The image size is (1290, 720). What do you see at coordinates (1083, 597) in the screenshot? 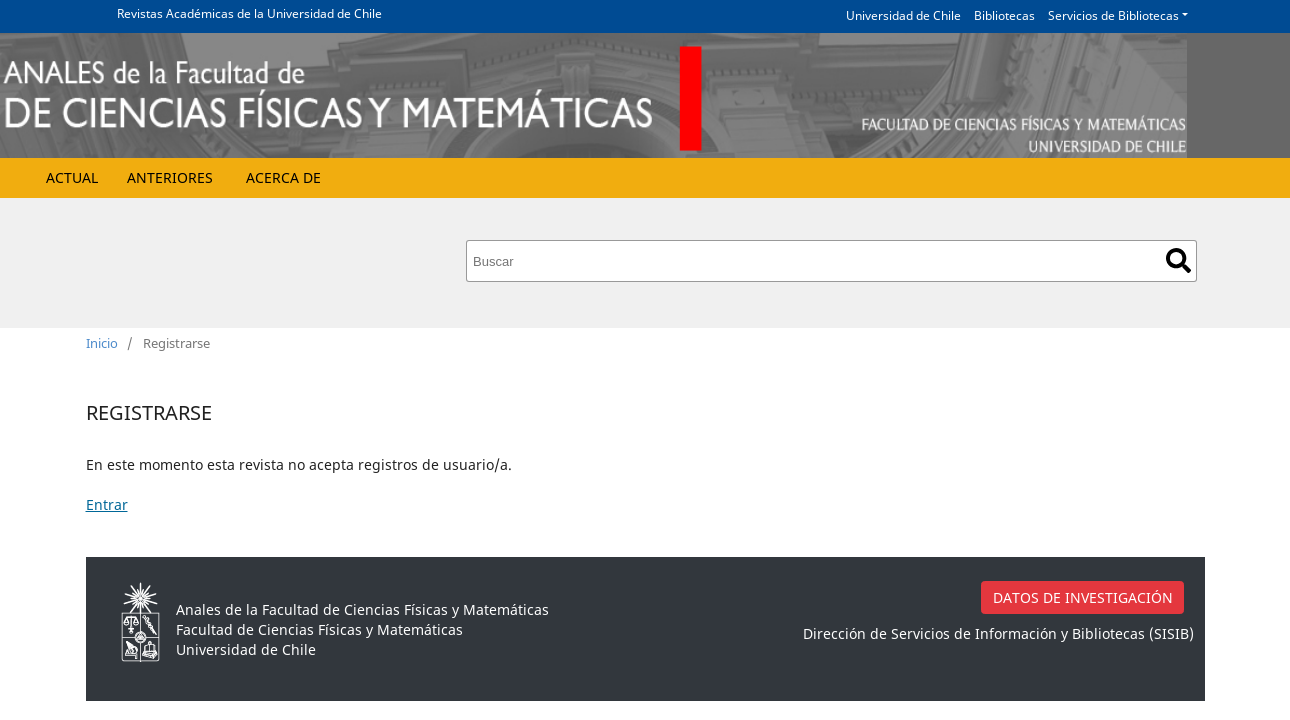
I see `DATOS DE INVESTIGACIÓN` at bounding box center [1083, 597].